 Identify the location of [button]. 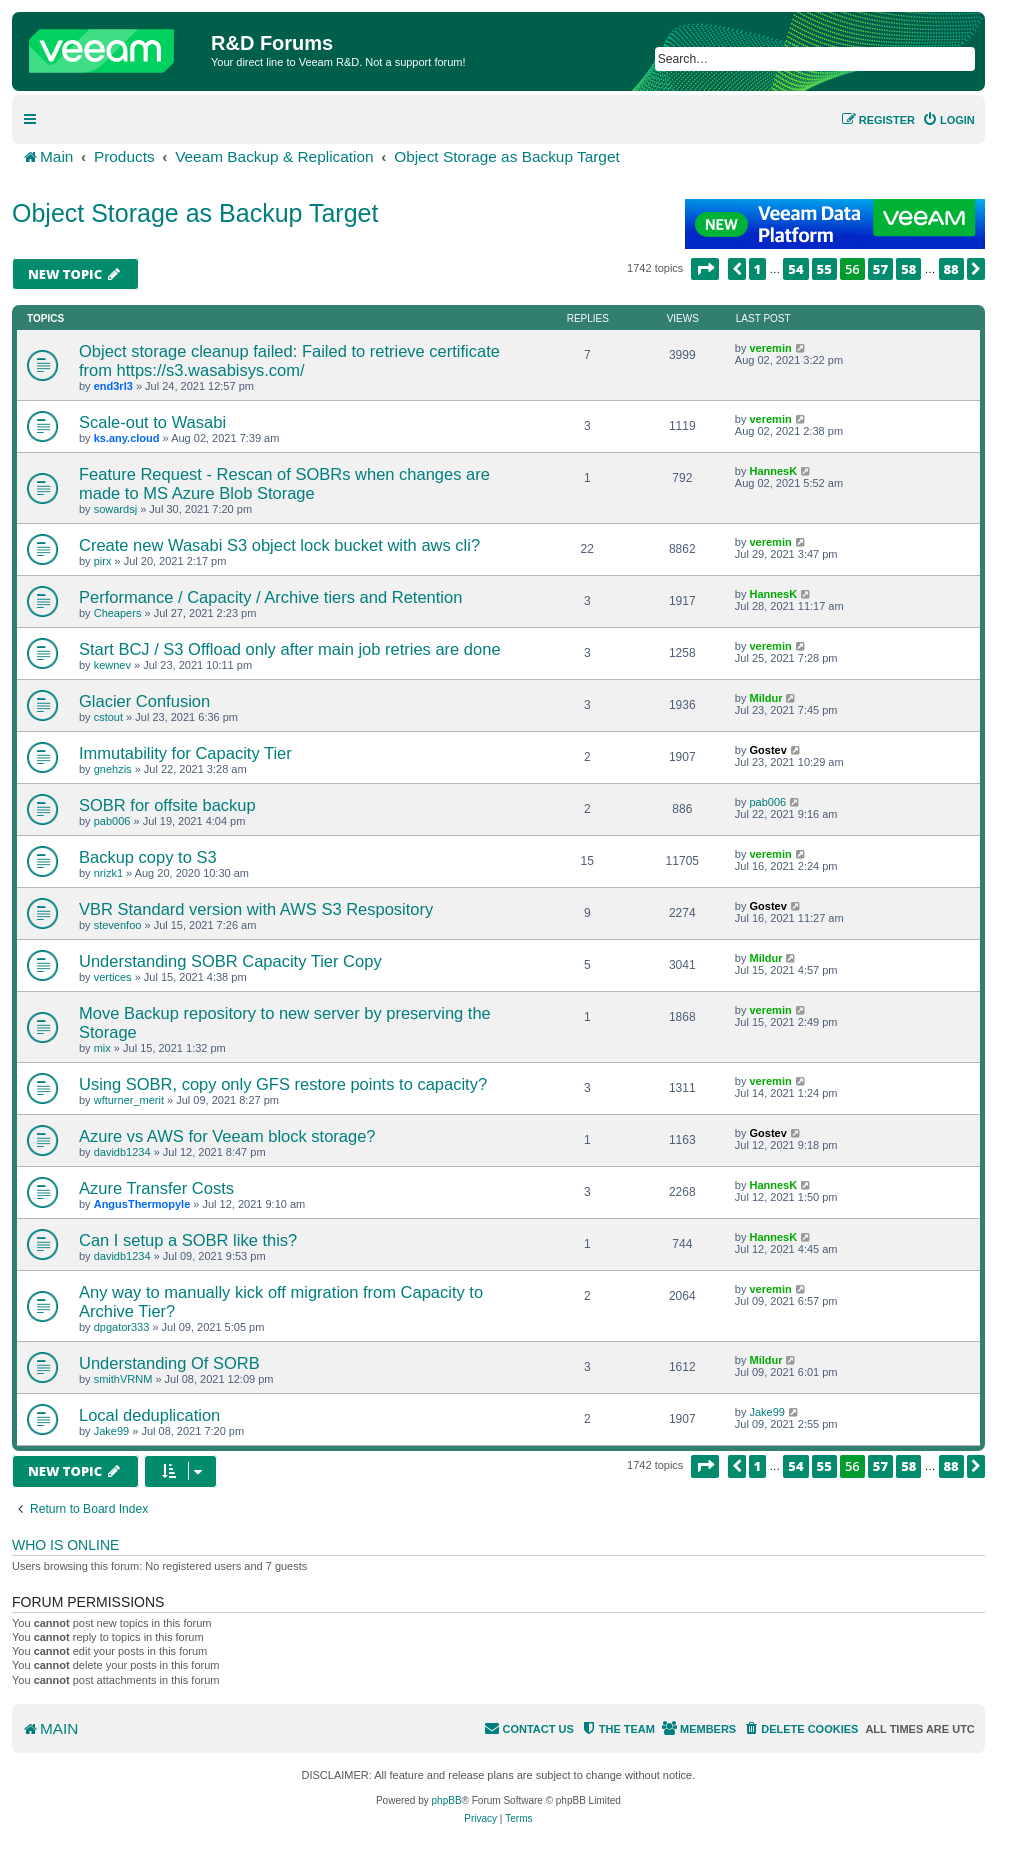
(705, 269).